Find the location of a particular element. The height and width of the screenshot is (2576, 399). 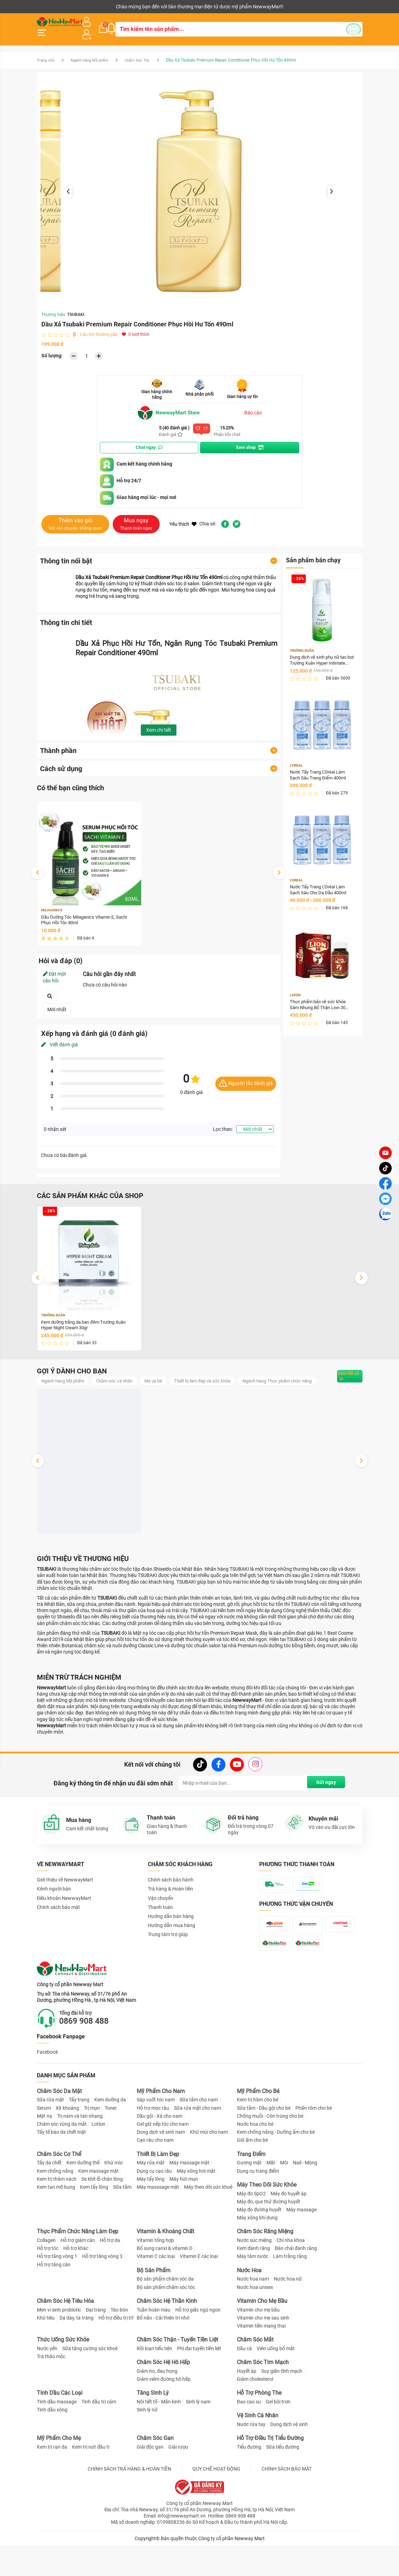

Dầu cá is located at coordinates (244, 2386).